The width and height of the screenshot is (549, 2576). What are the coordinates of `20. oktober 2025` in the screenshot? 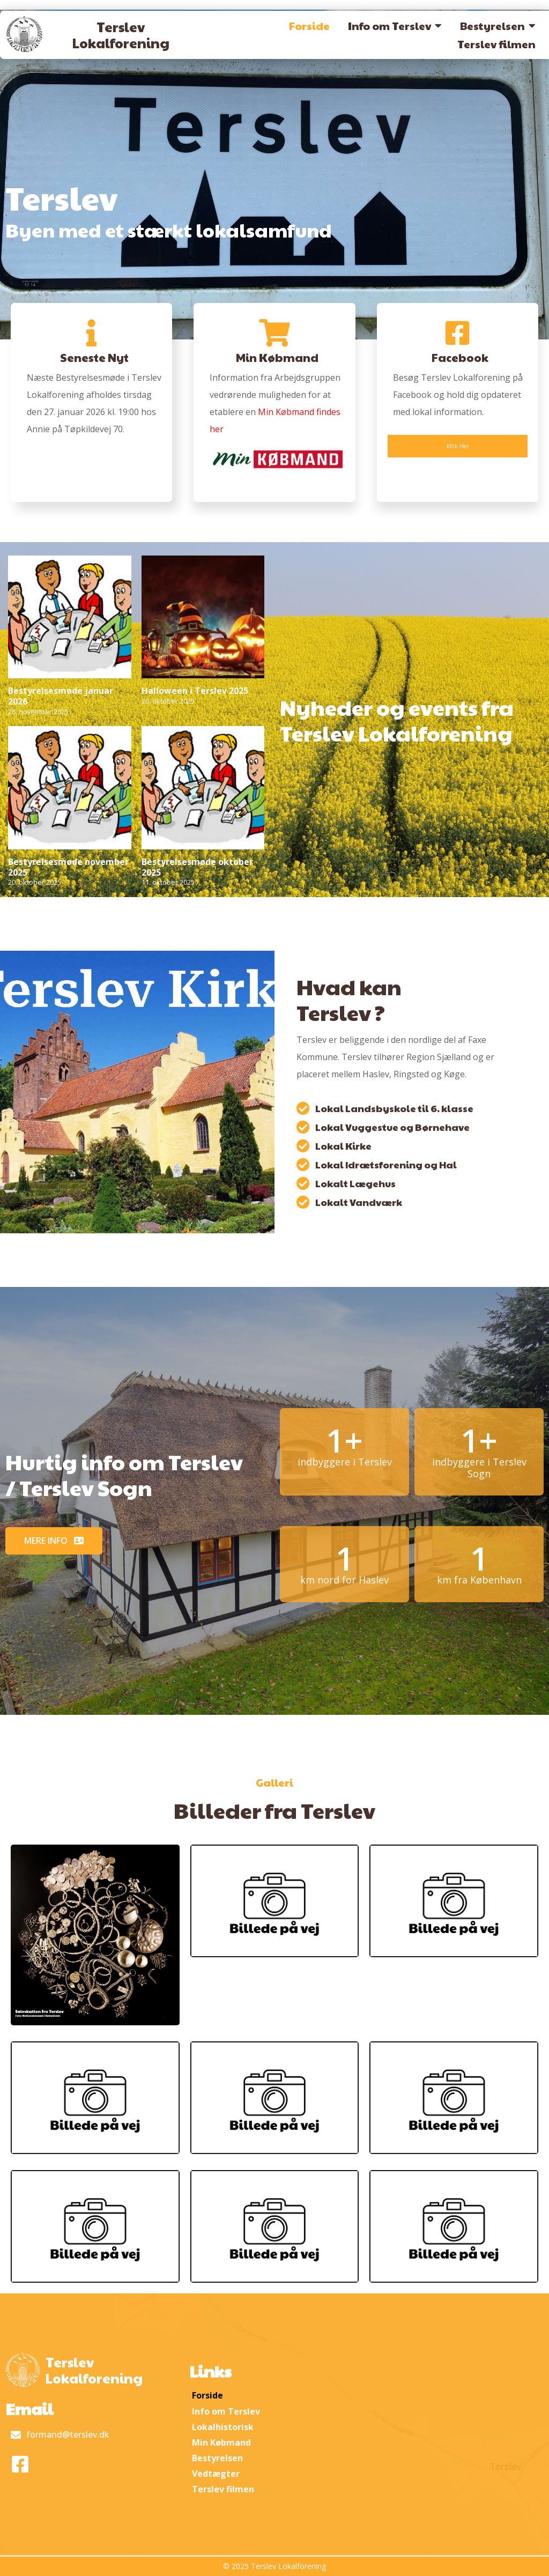 It's located at (168, 701).